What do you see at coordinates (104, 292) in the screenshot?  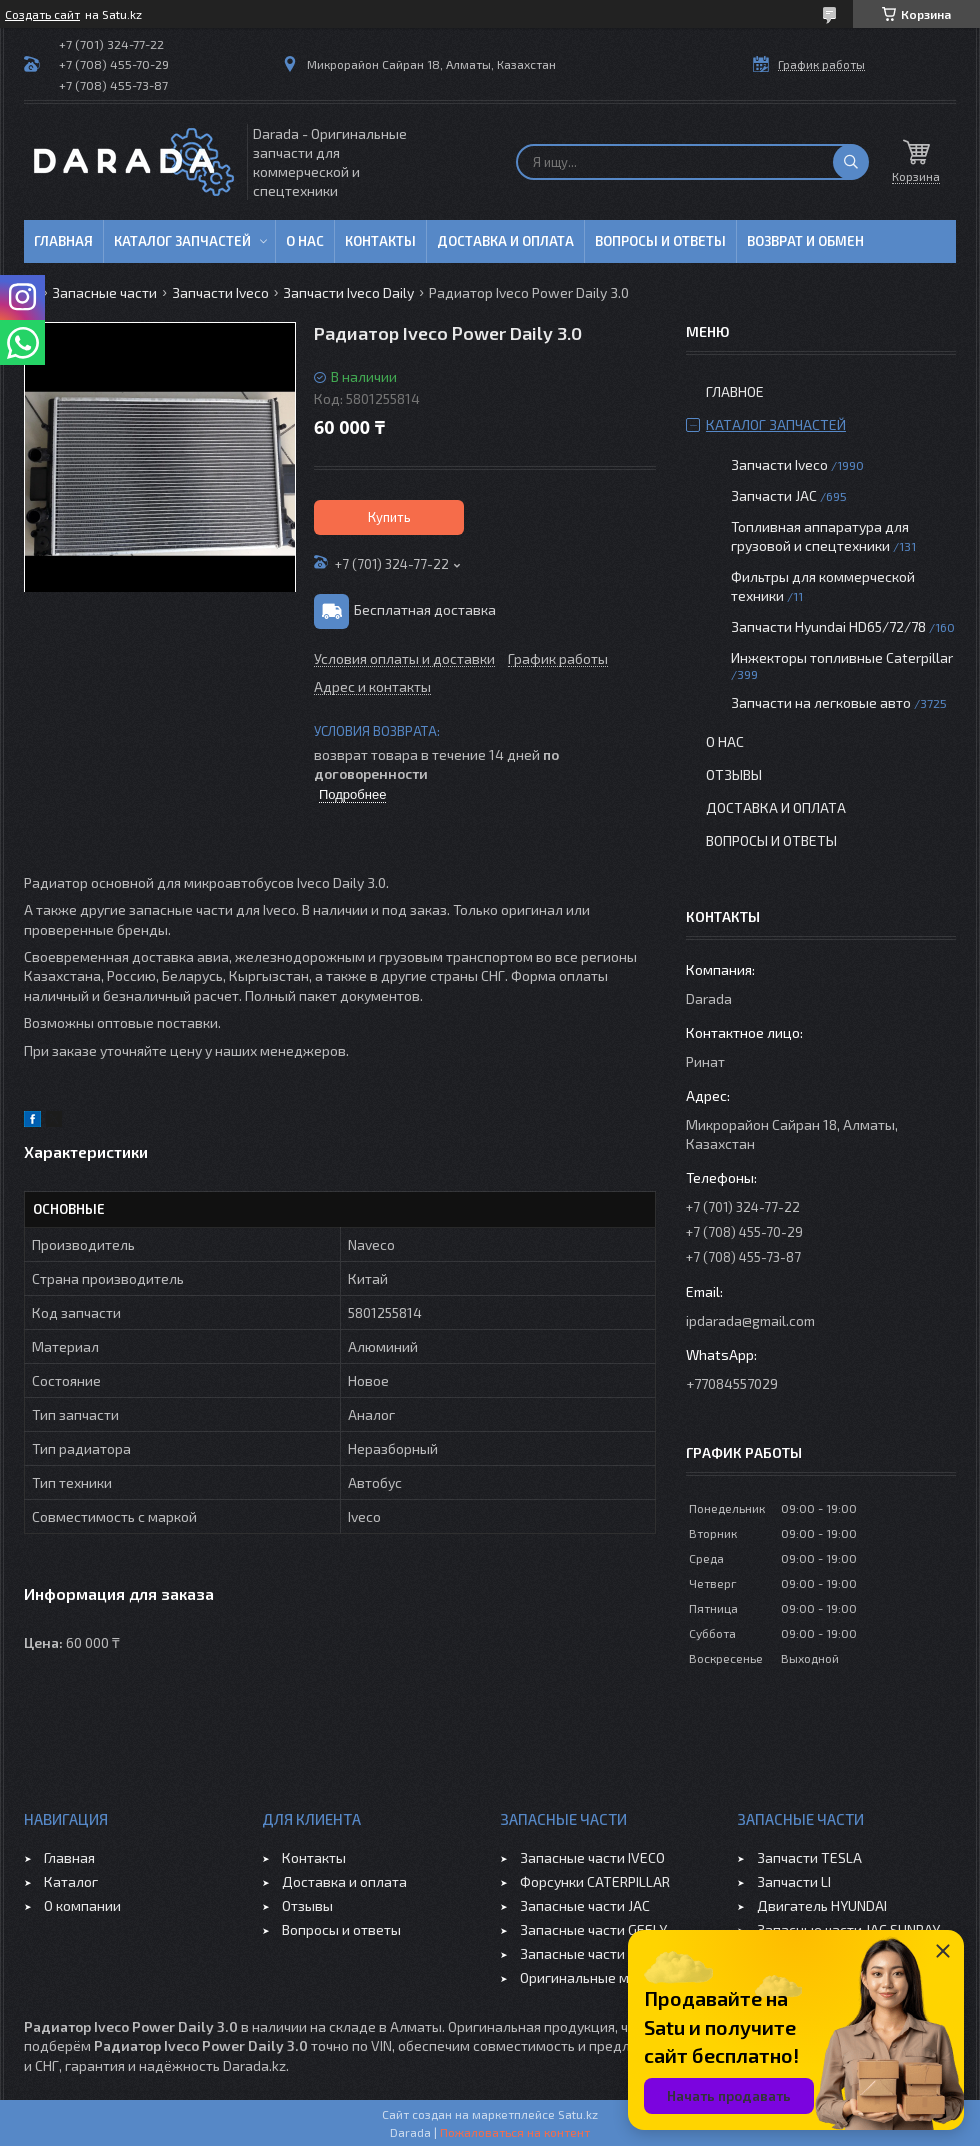 I see `Запасные части` at bounding box center [104, 292].